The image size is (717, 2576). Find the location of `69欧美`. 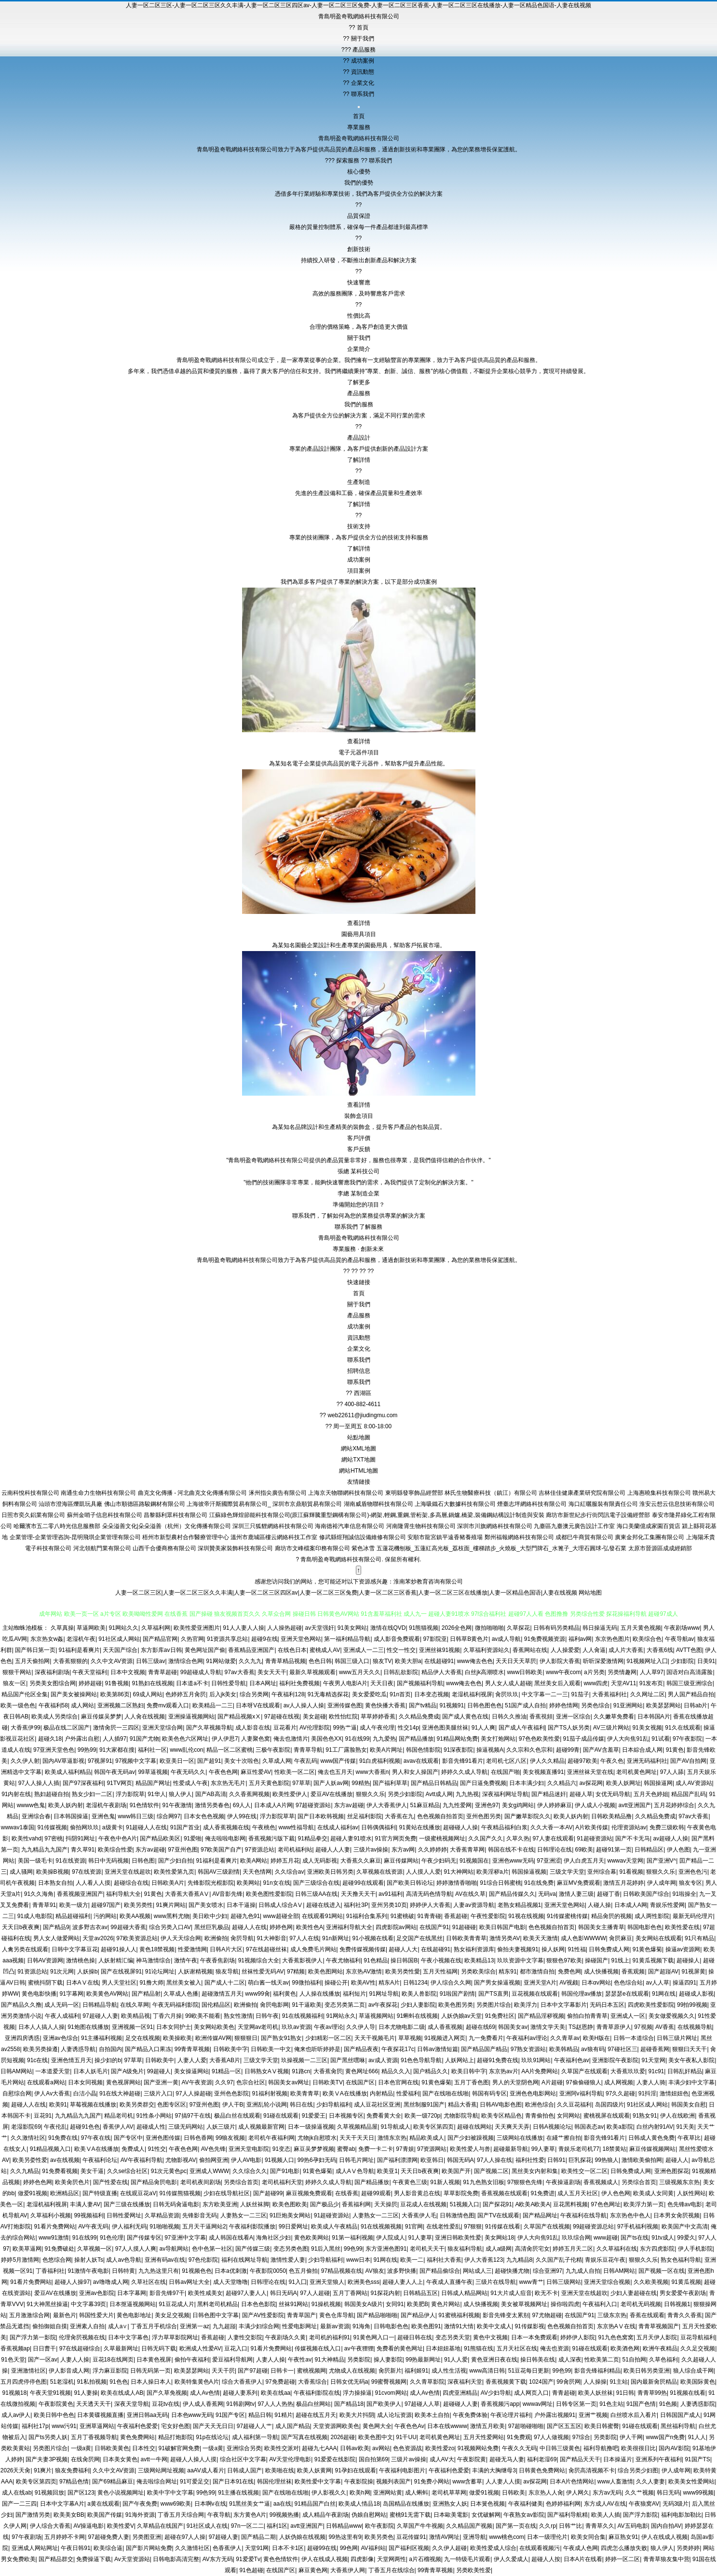

69欧美 is located at coordinates (584, 1849).